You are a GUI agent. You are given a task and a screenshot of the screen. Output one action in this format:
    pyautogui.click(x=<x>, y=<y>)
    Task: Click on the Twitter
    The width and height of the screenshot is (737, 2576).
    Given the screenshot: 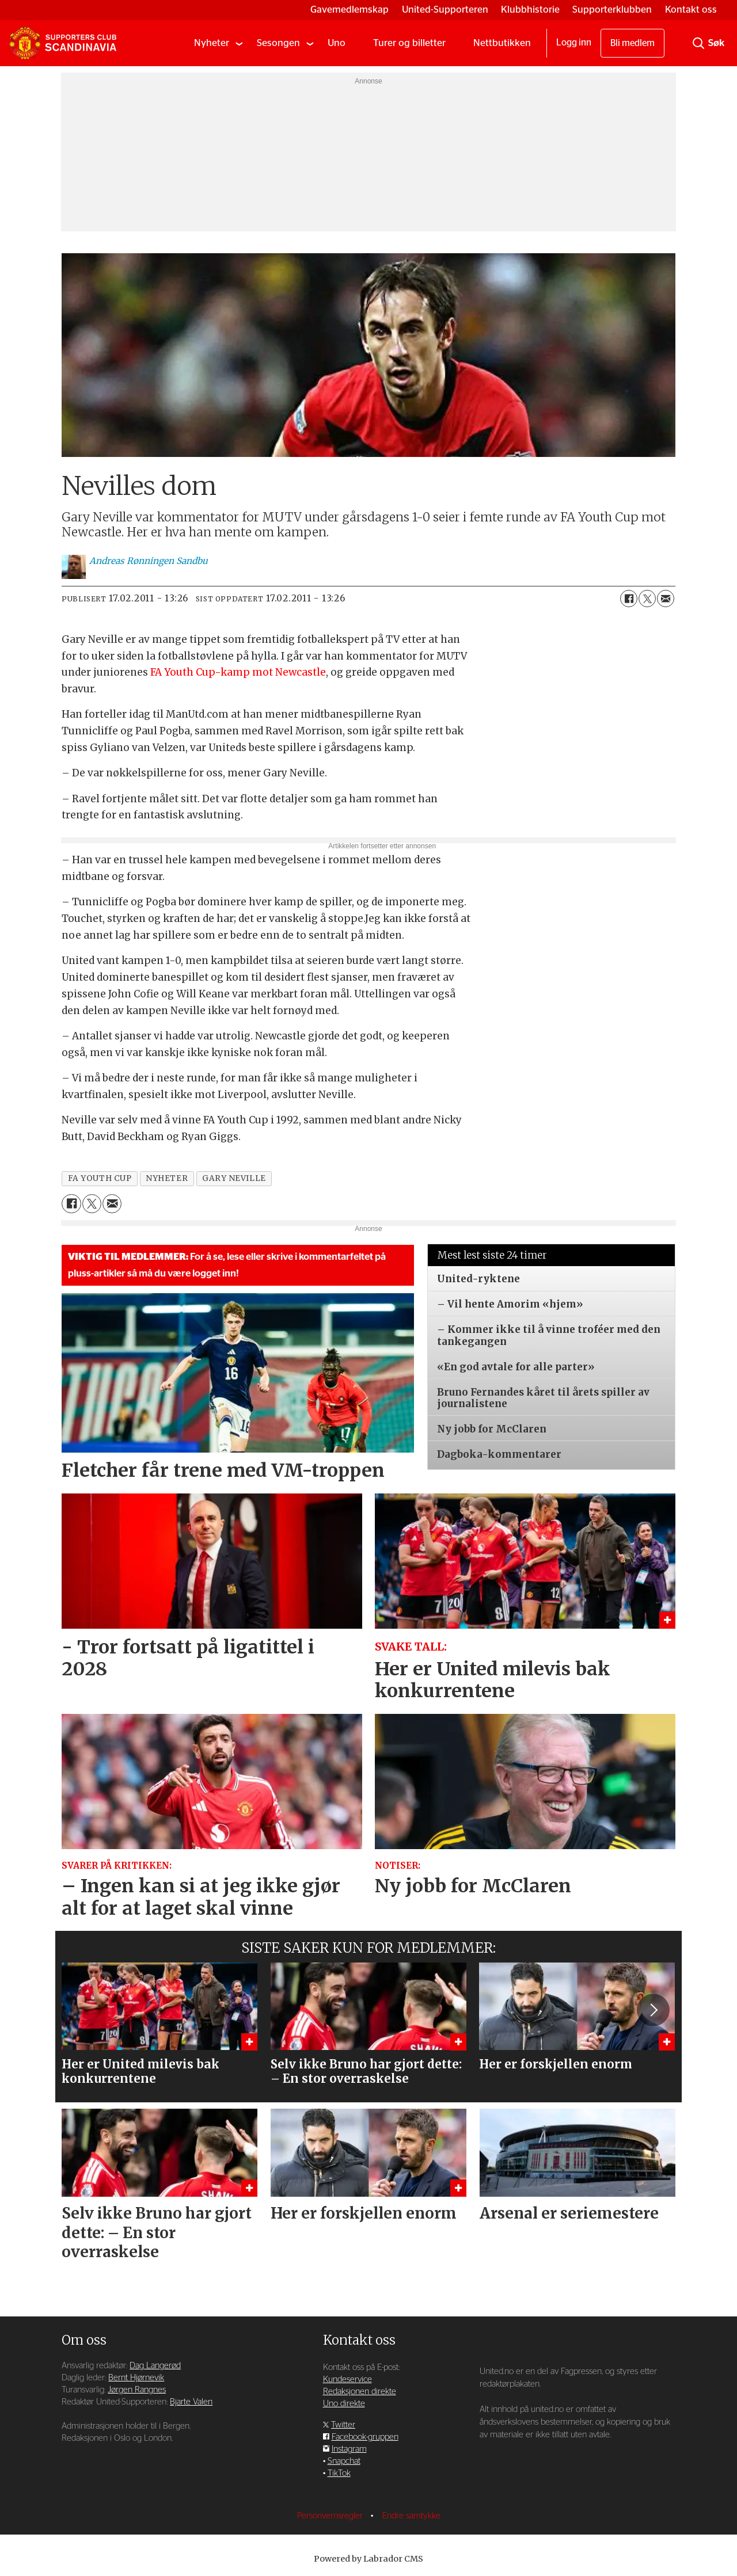 What is the action you would take?
    pyautogui.click(x=343, y=2425)
    